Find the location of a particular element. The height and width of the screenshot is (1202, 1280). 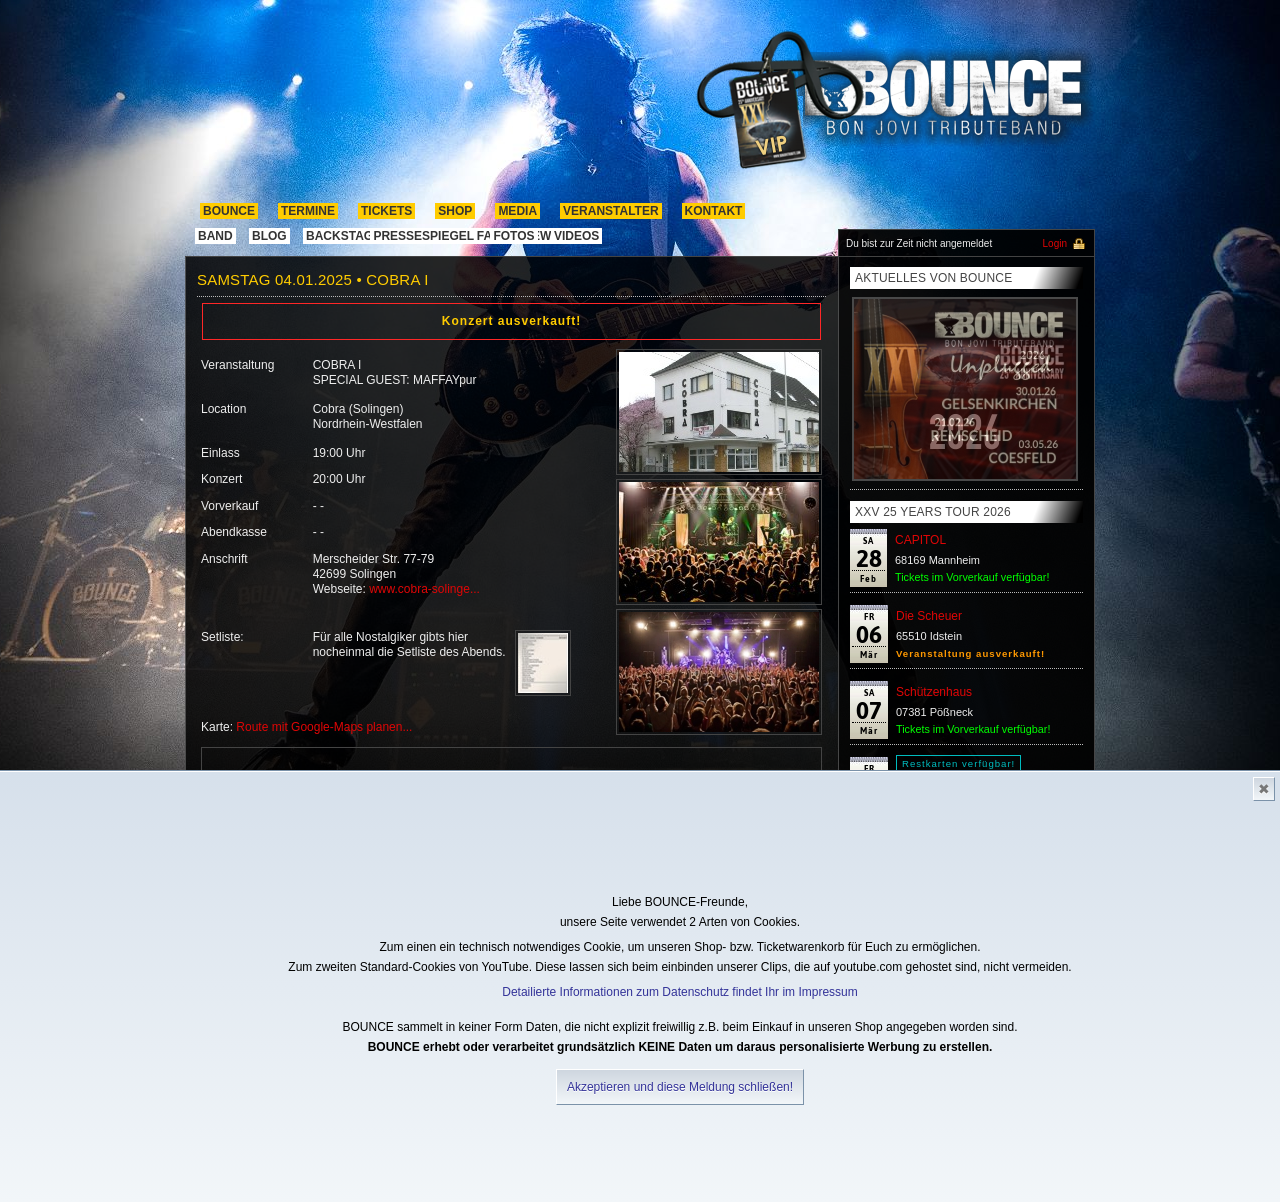

Veranstalter is located at coordinates (611, 211).